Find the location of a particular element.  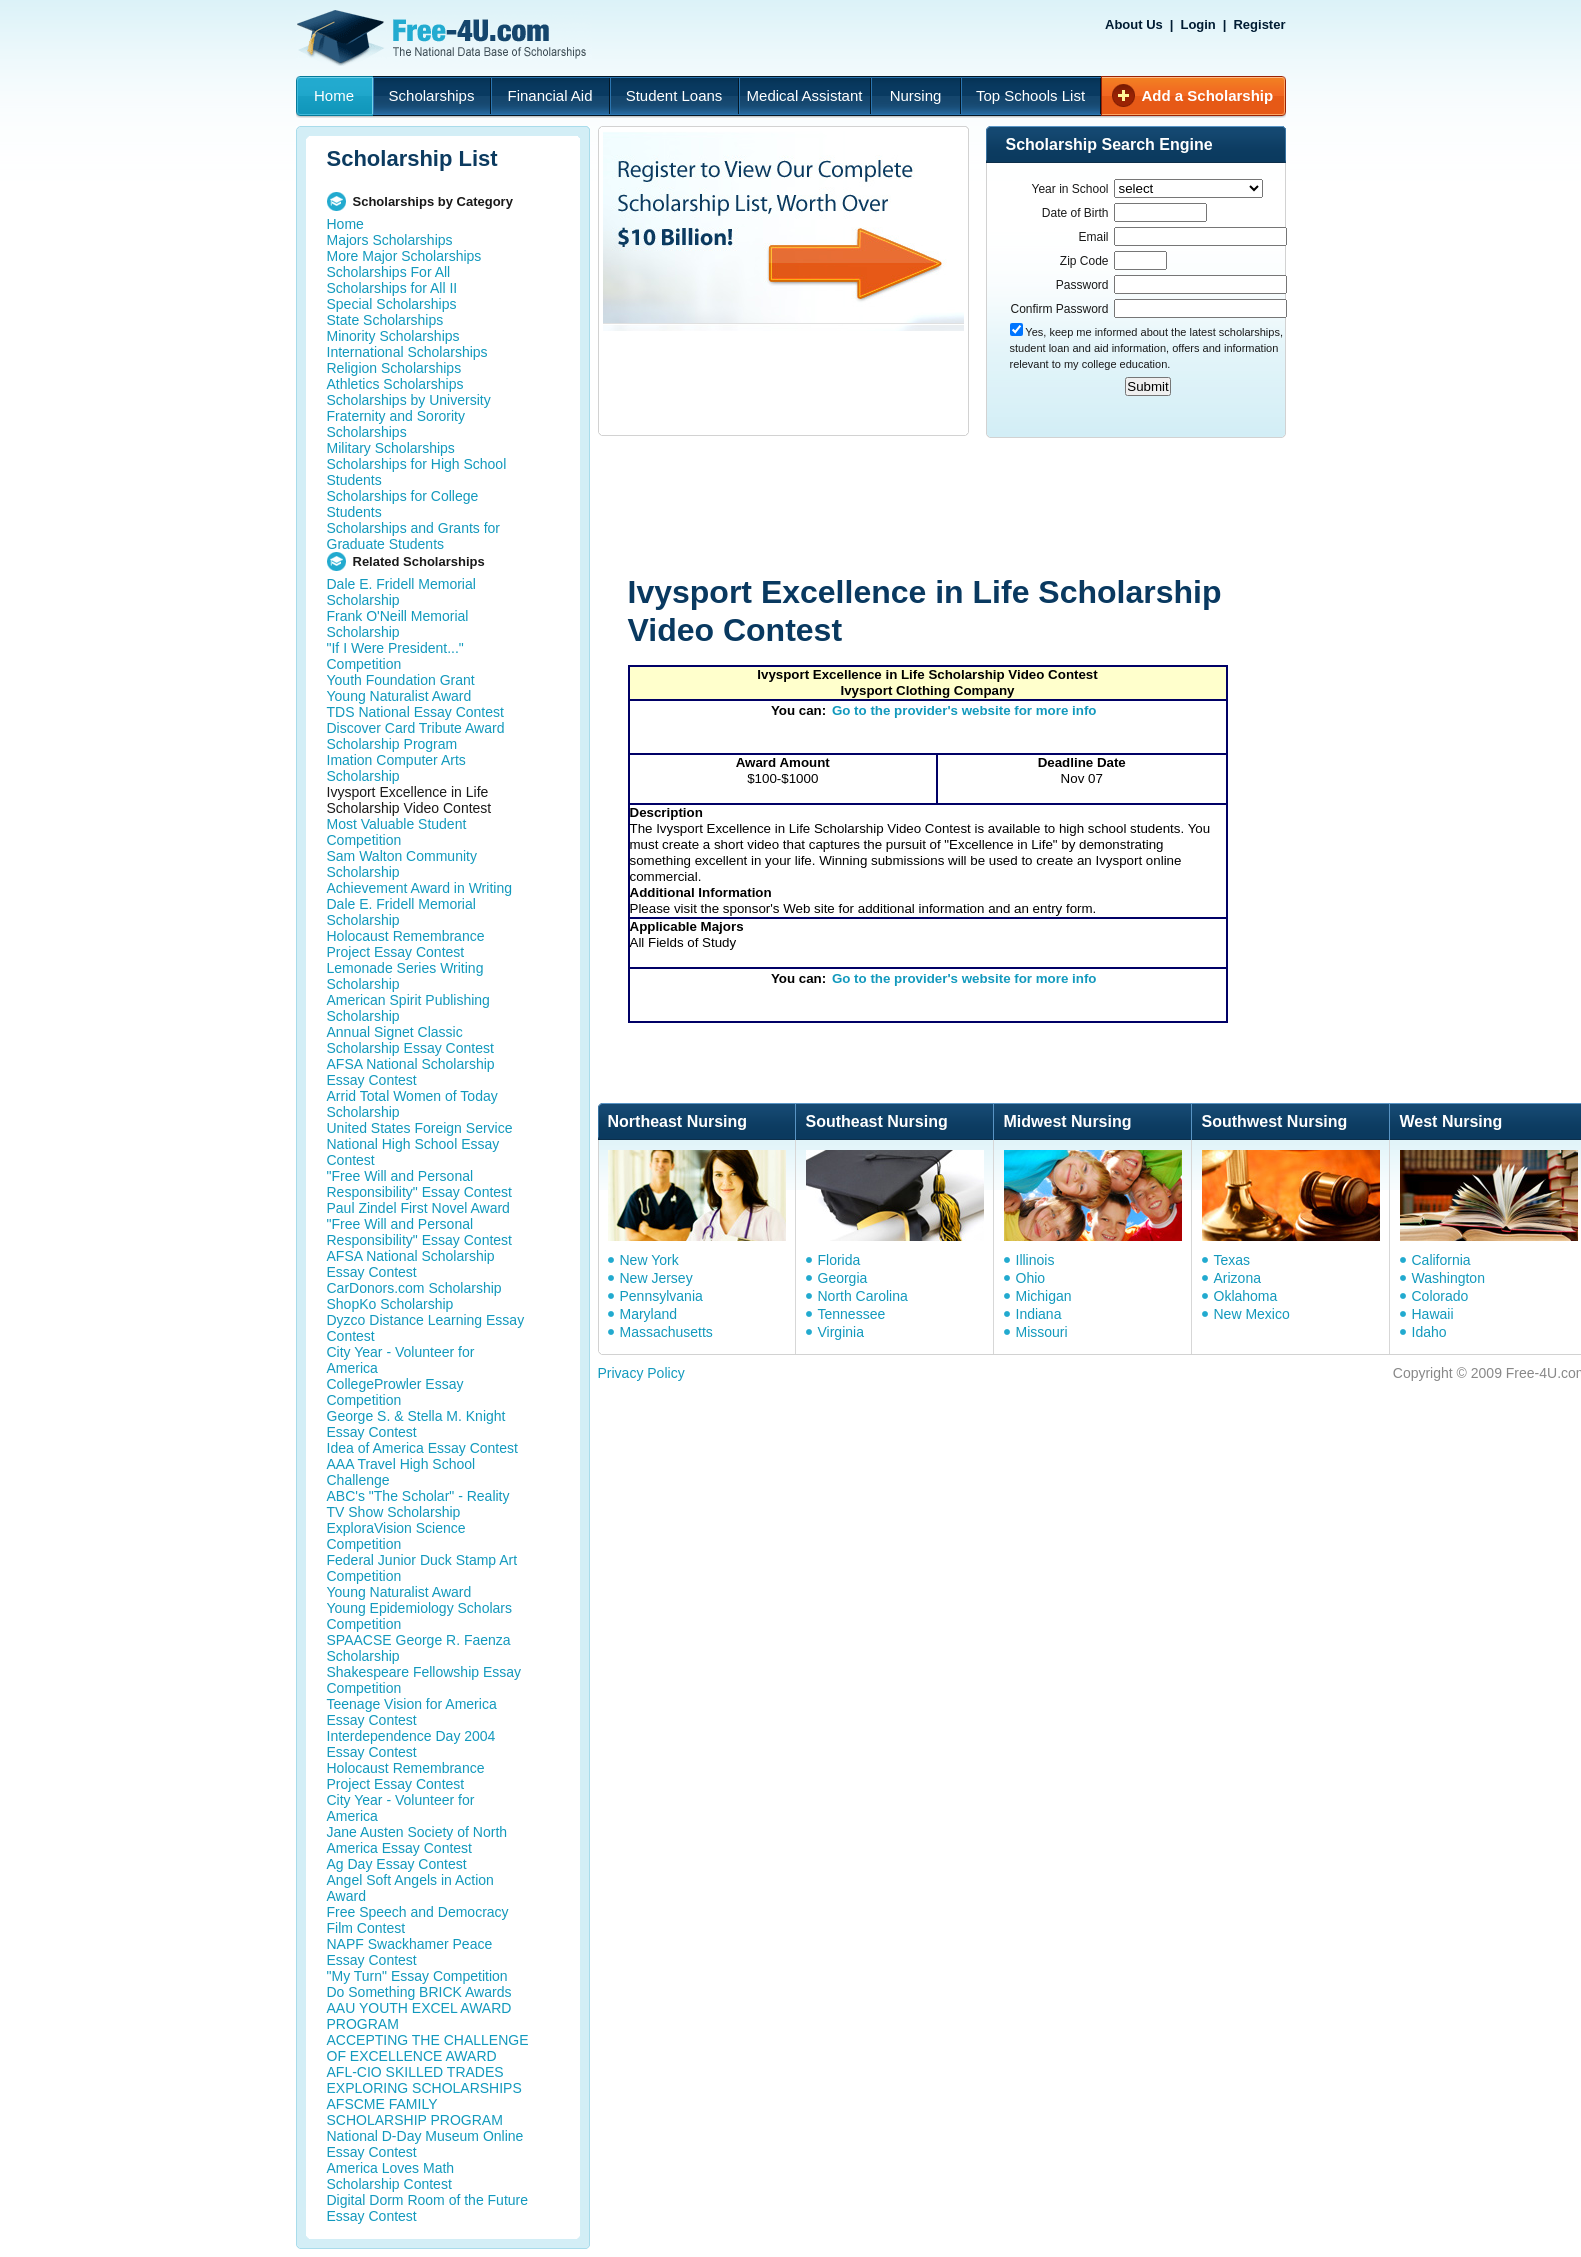

Military Scholarships is located at coordinates (391, 448).